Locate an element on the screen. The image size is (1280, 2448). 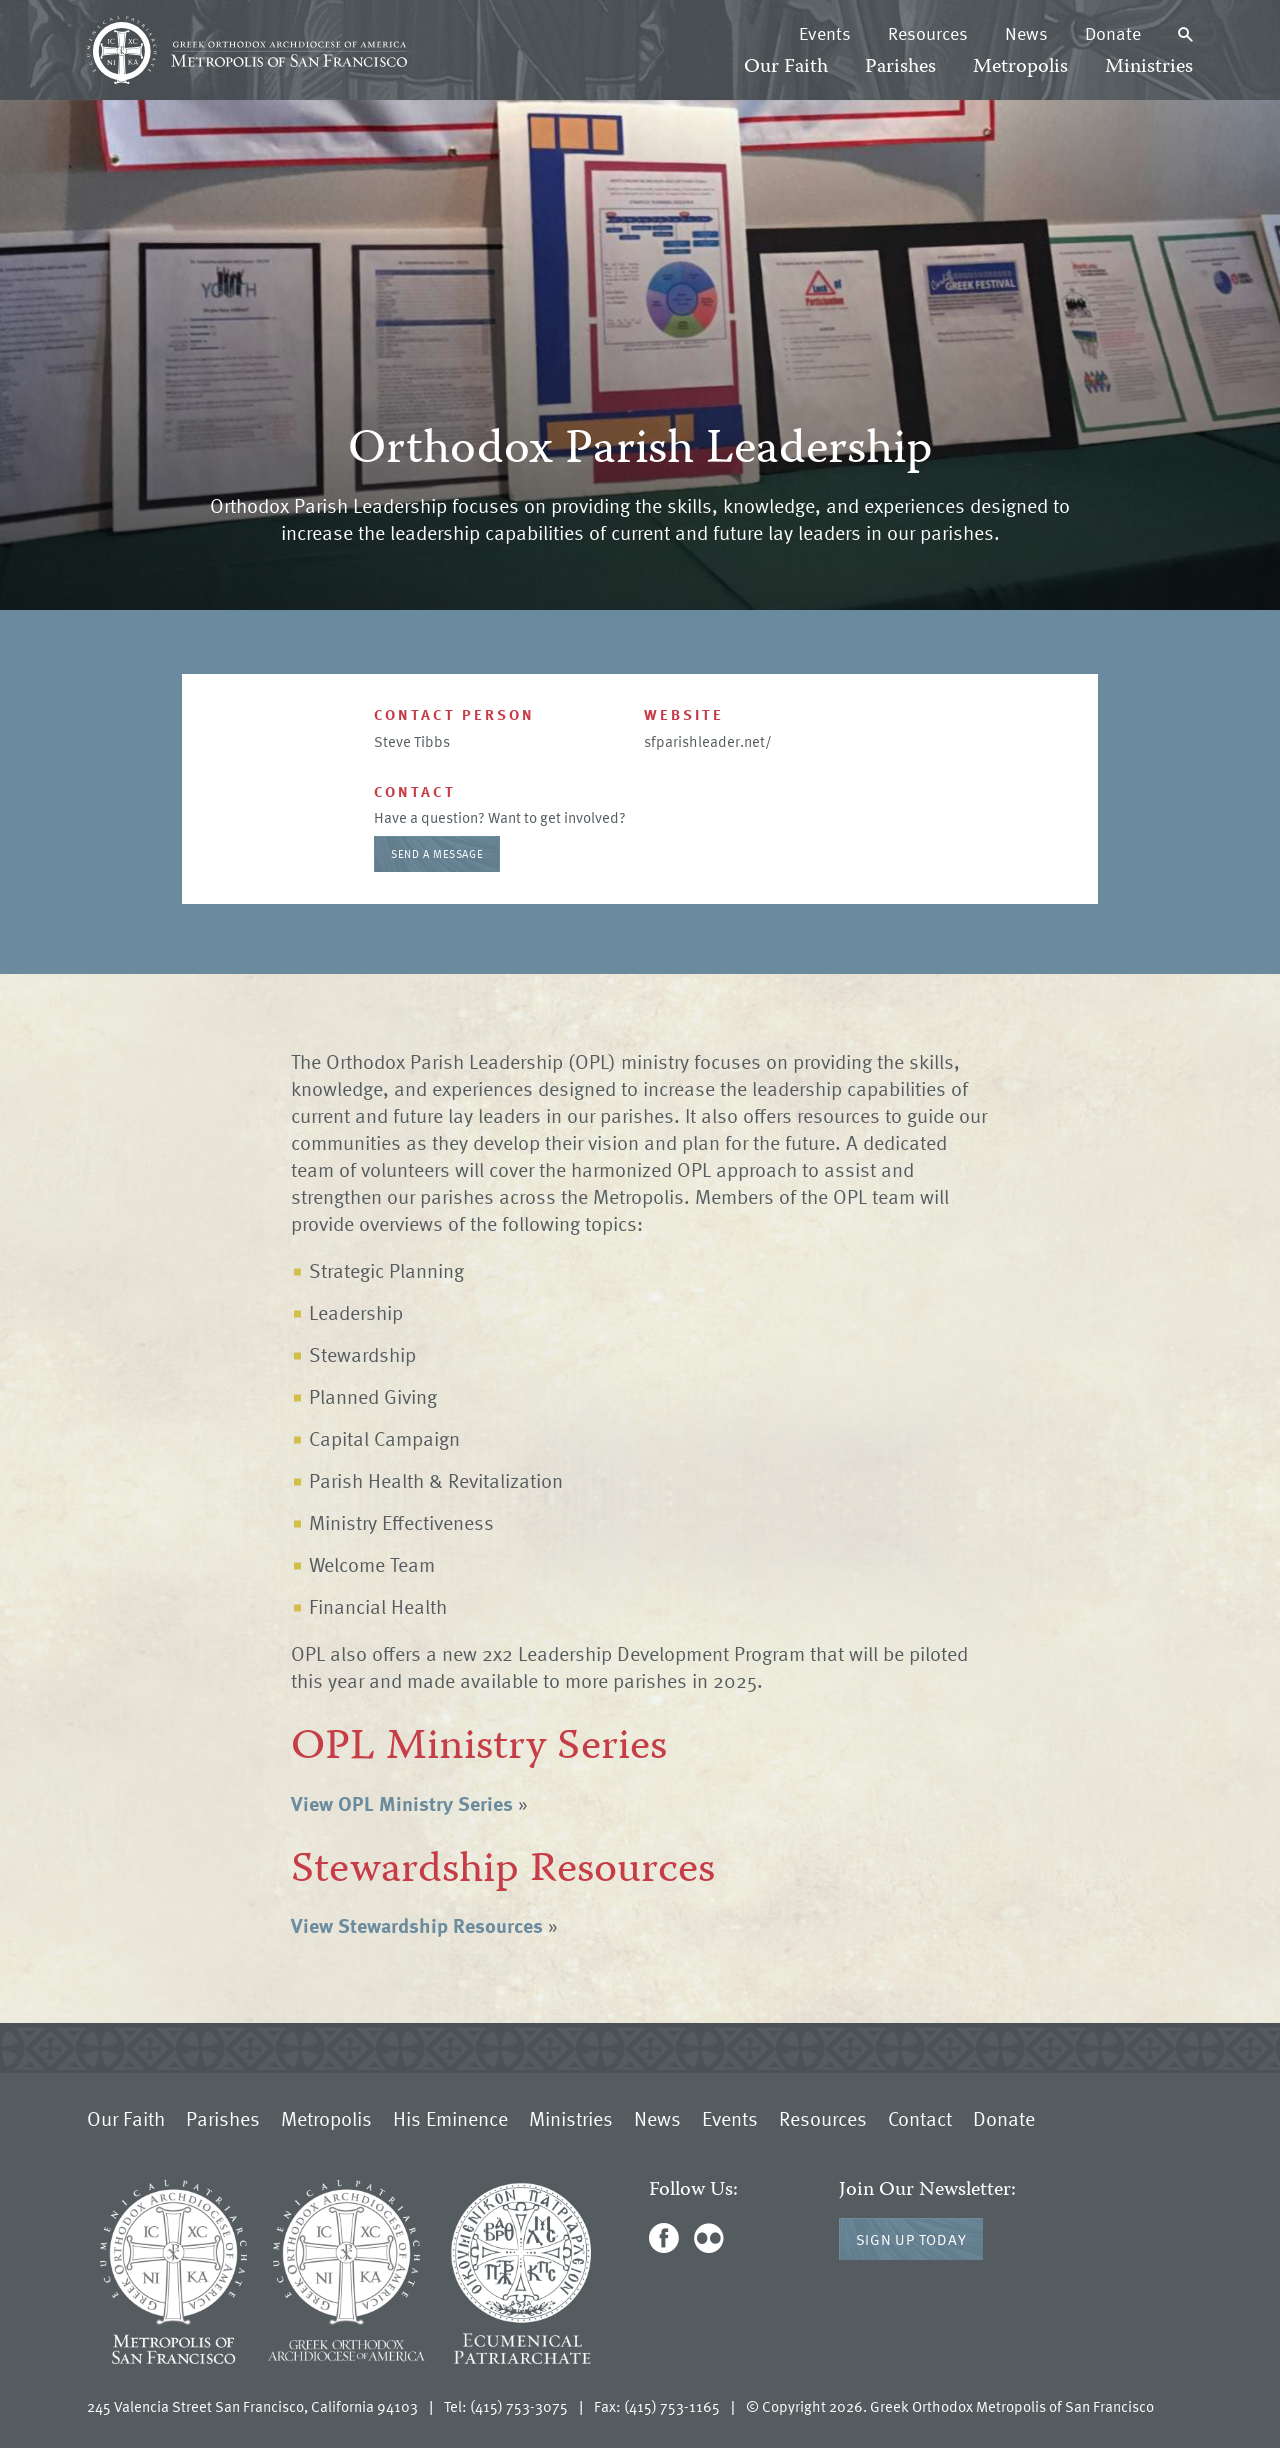
sfparishleader.net/ is located at coordinates (708, 741).